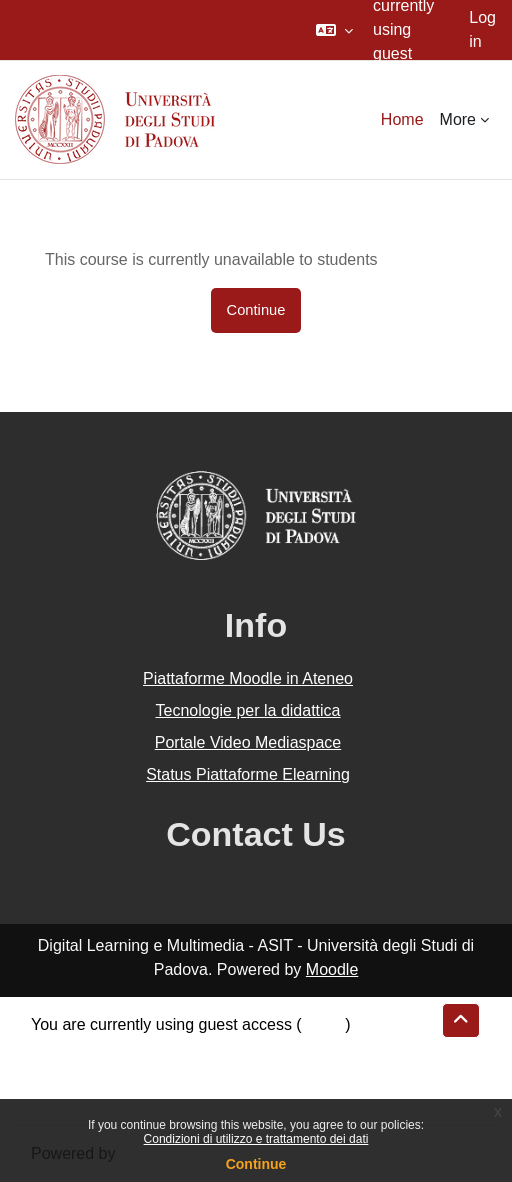 The width and height of the screenshot is (512, 1182). I want to click on Get the mobile app, so click(98, 1096).